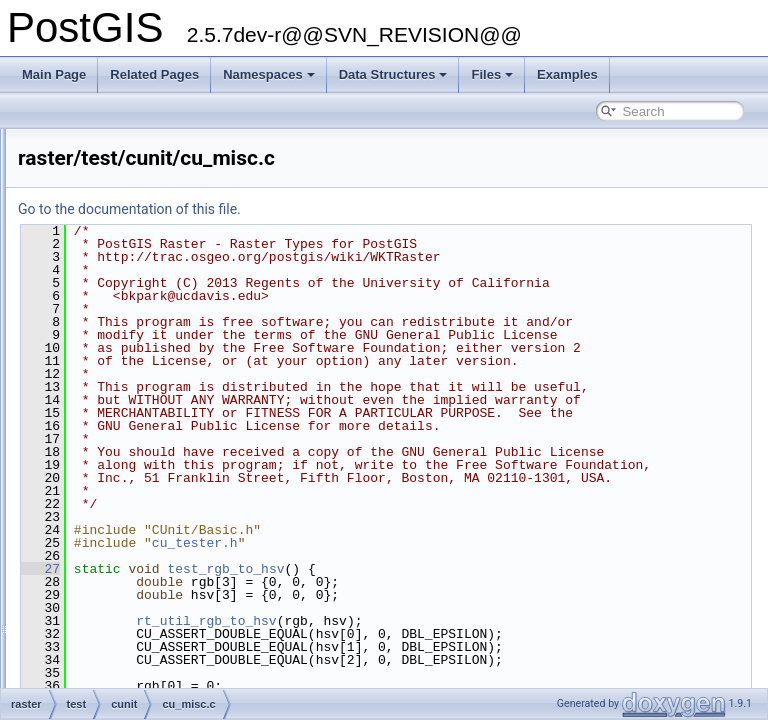 The image size is (768, 720). I want to click on cu_out_kml.c, so click(101, 528).